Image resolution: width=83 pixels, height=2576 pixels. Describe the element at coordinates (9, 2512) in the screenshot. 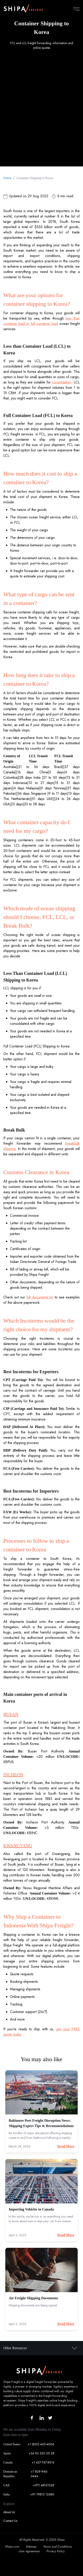

I see `About Us` at that location.